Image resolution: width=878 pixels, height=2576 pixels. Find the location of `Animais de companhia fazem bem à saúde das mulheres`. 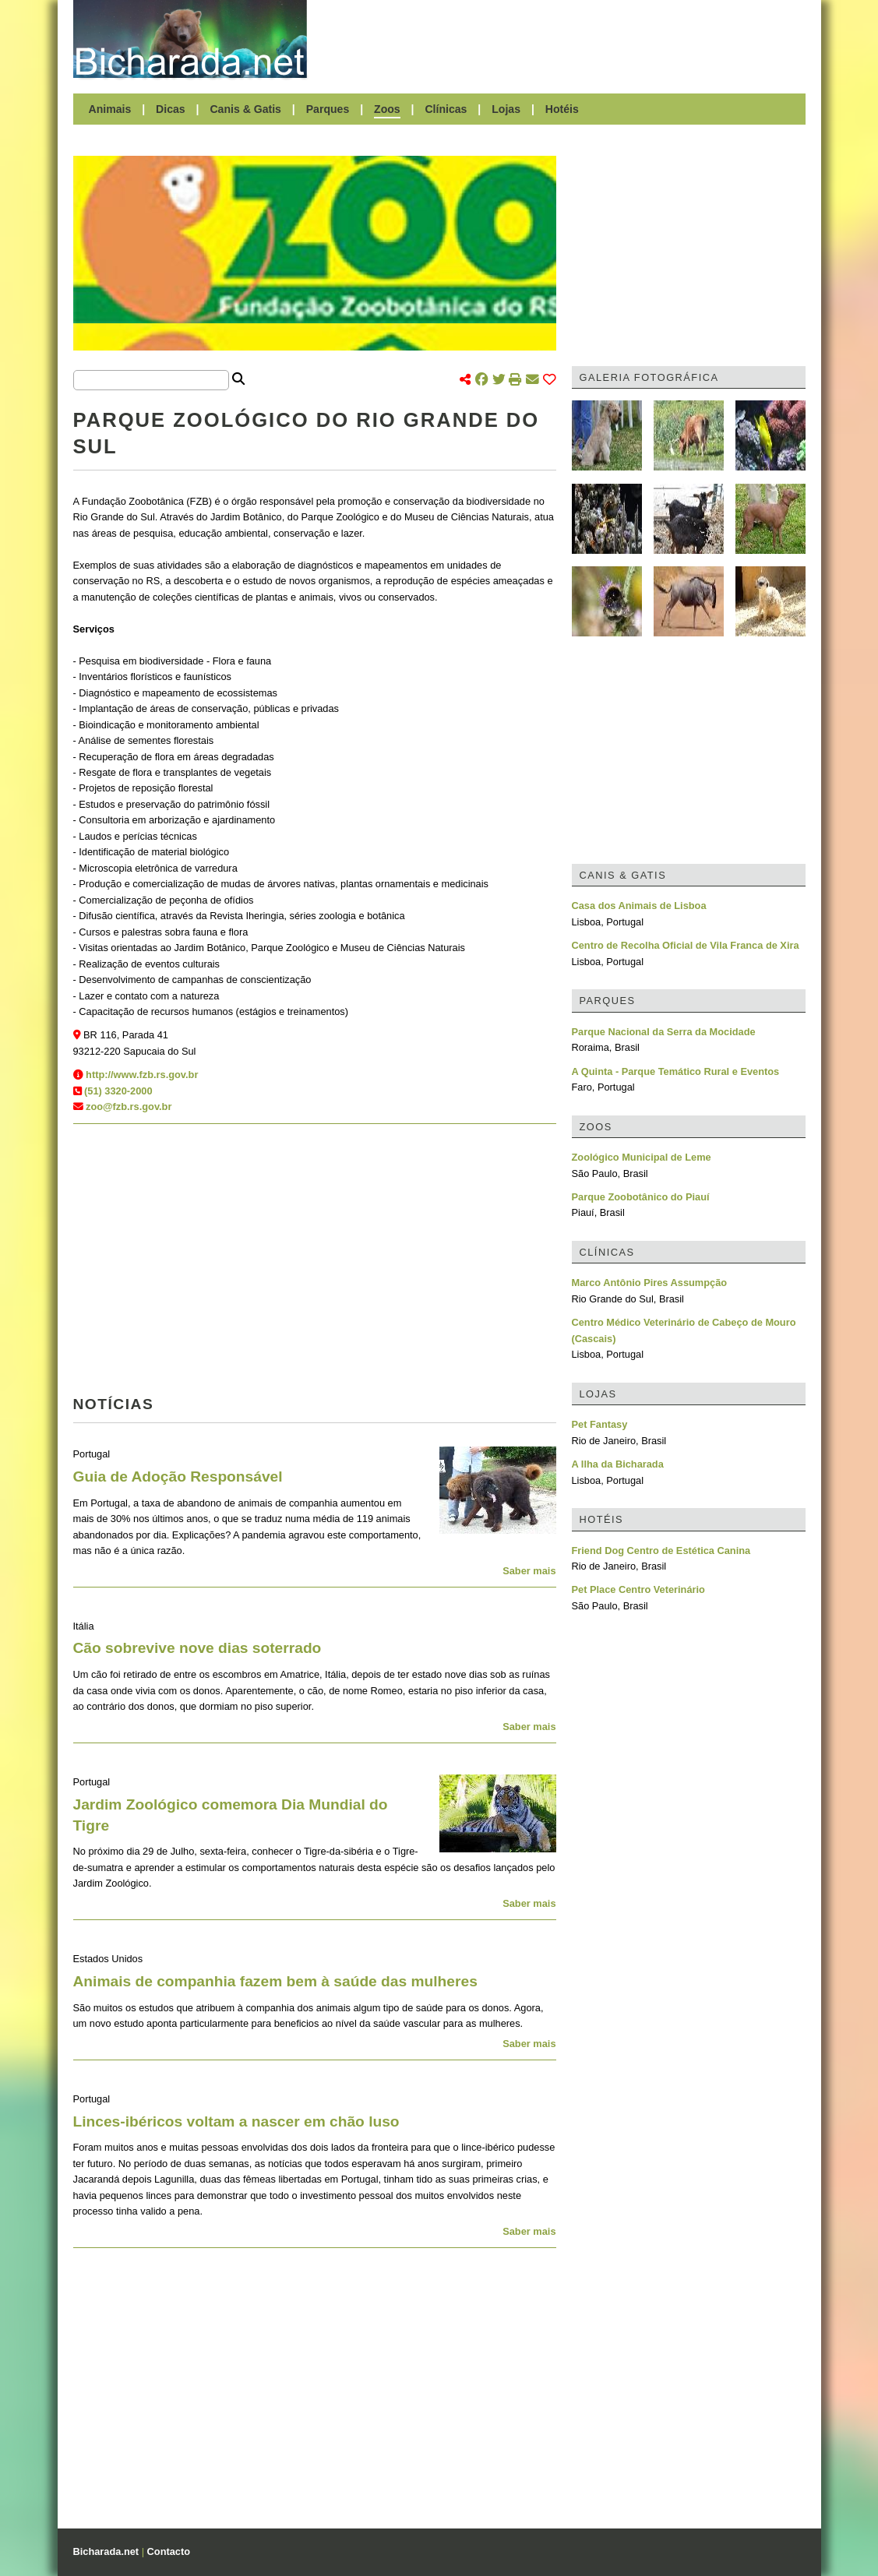

Animais de companhia fazem bem à saúde das mulheres is located at coordinates (275, 1981).